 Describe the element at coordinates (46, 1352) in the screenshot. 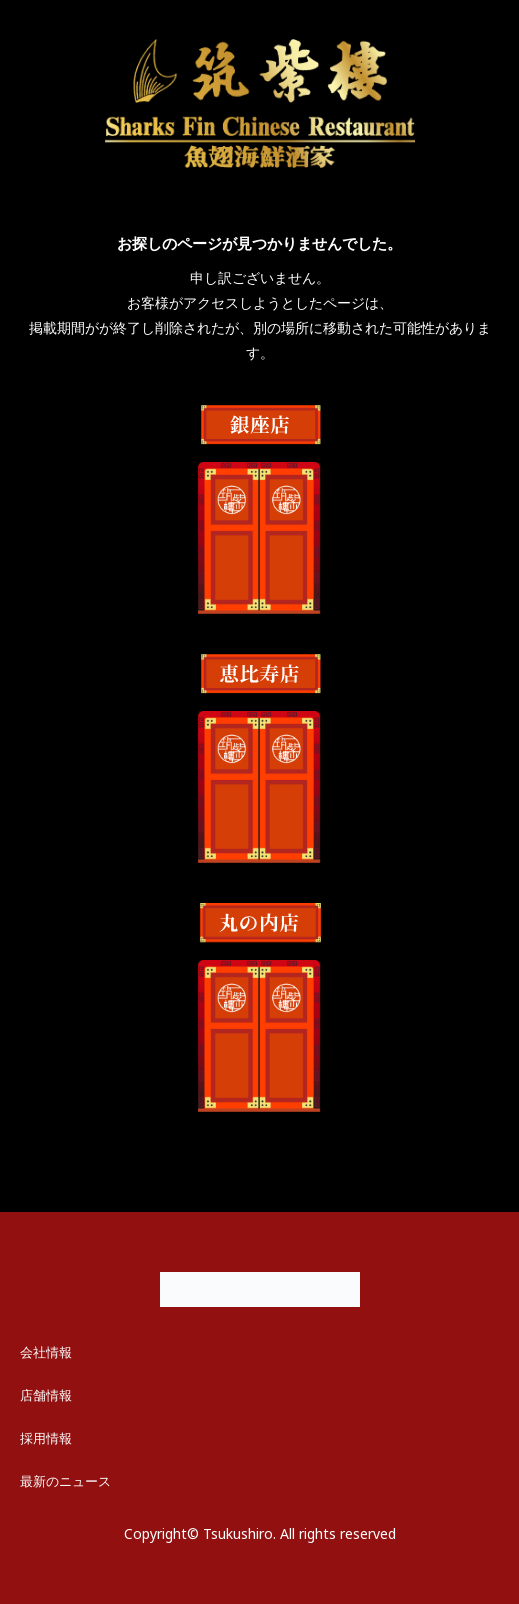

I see `会社情報` at that location.